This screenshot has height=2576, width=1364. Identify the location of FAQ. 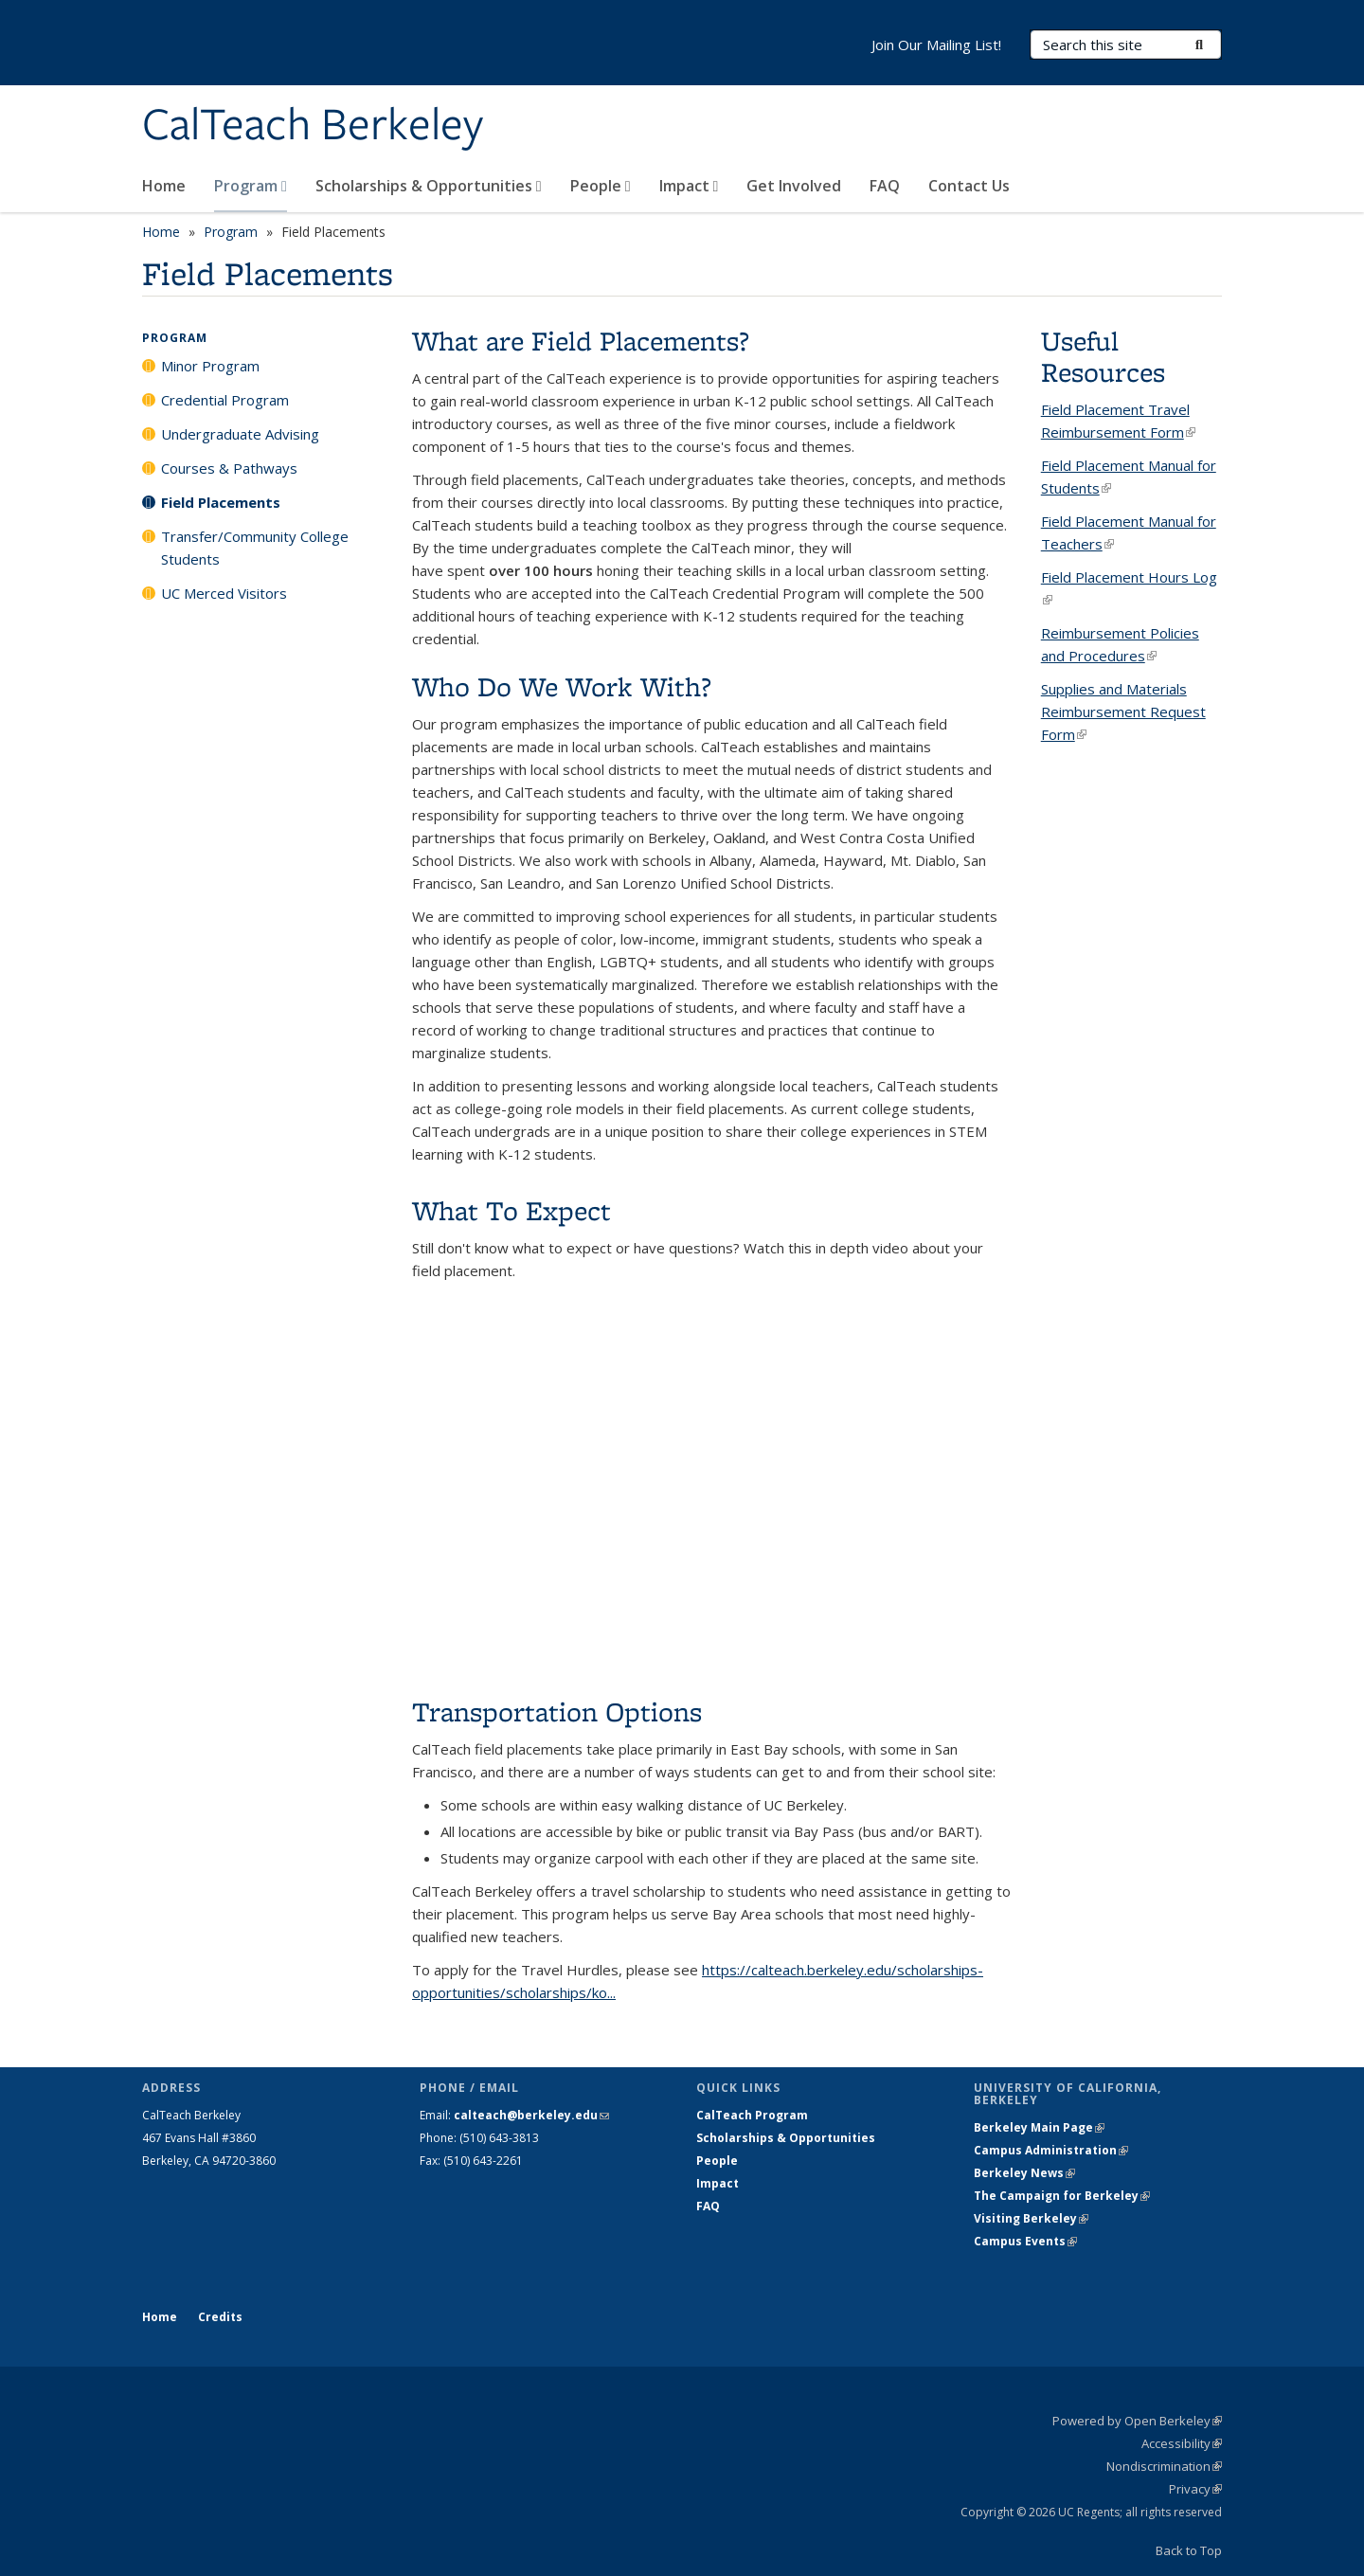
(885, 185).